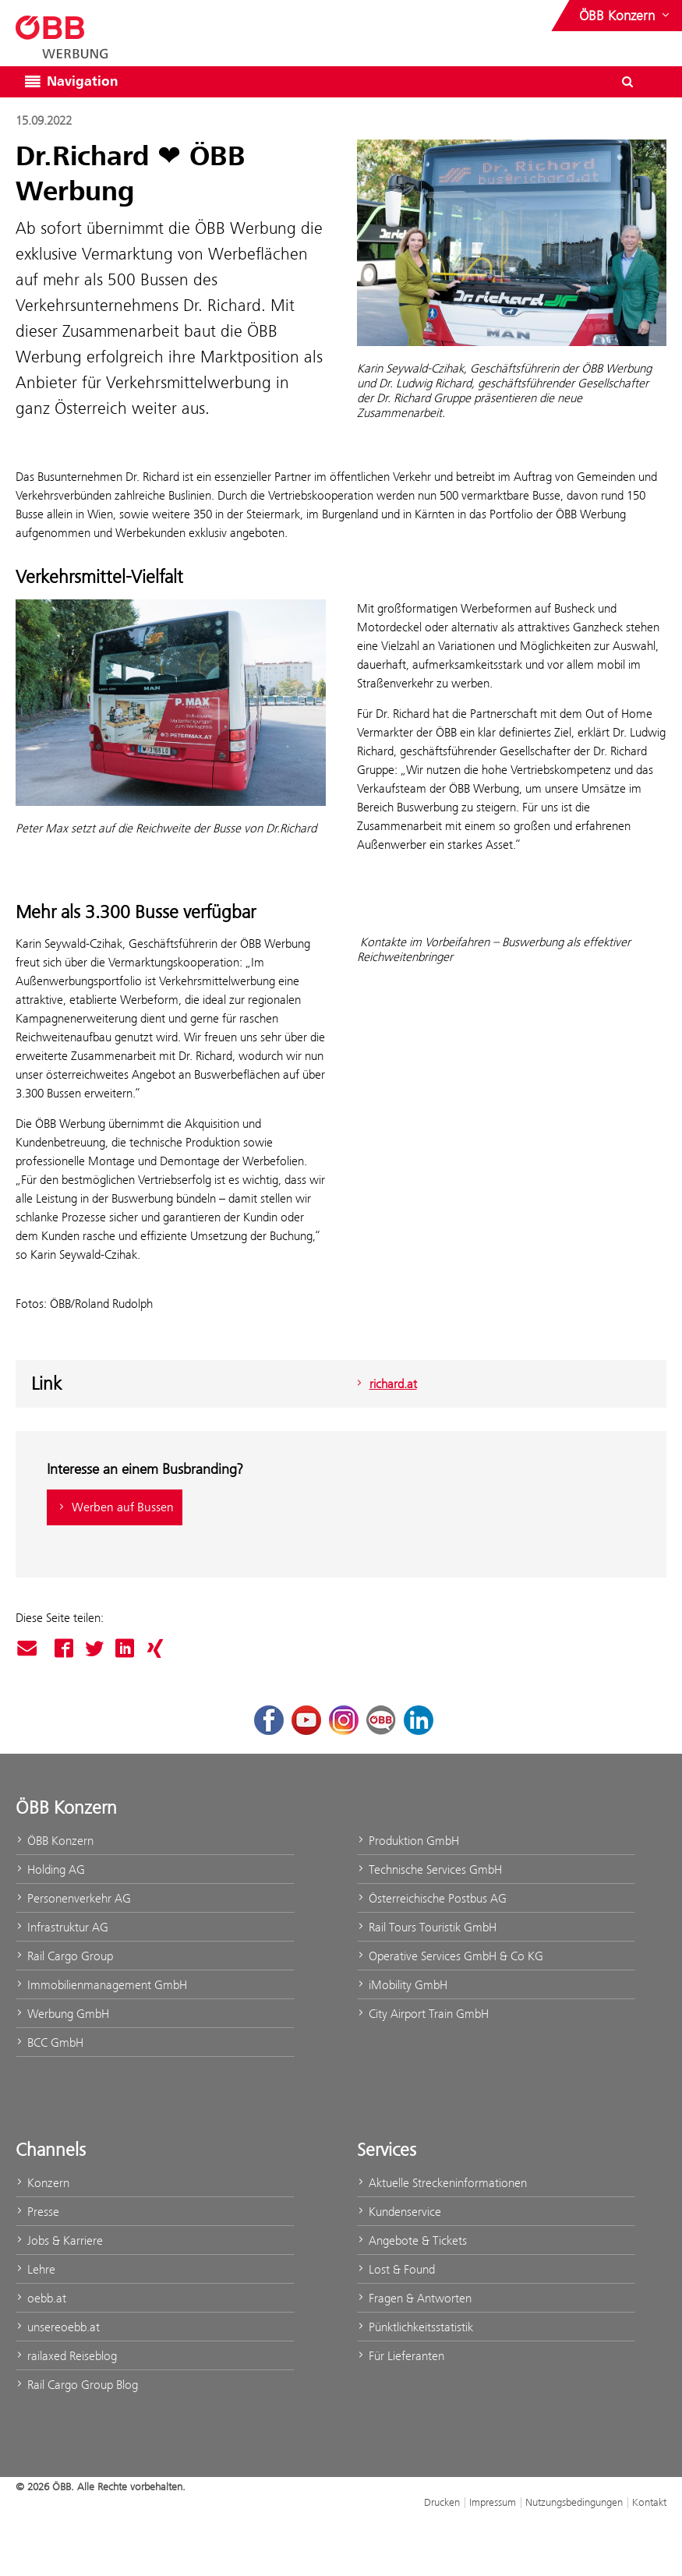  Describe the element at coordinates (429, 1869) in the screenshot. I see `Technische Services GmbH` at that location.